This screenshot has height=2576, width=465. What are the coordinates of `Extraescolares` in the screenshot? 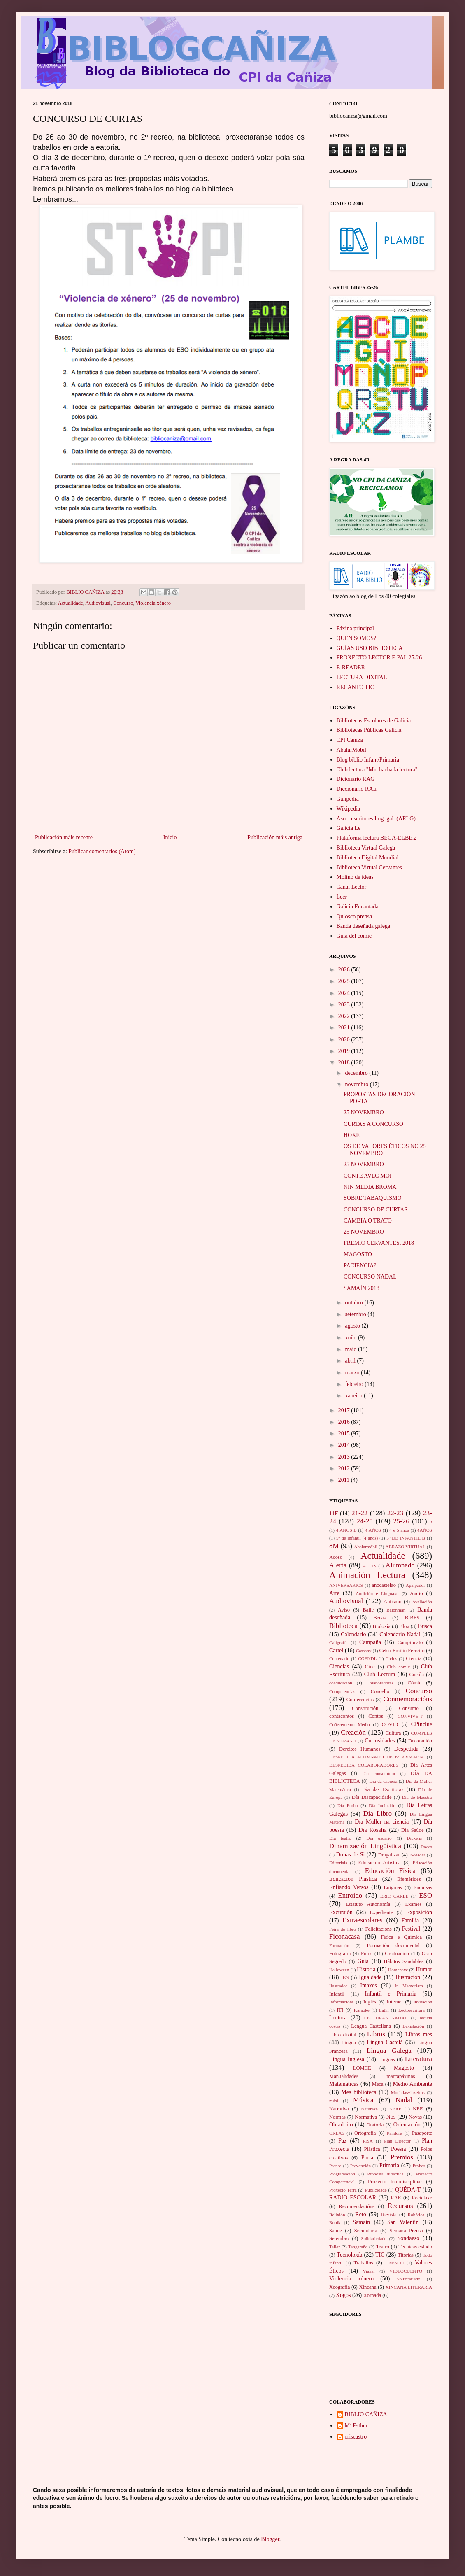 It's located at (362, 1920).